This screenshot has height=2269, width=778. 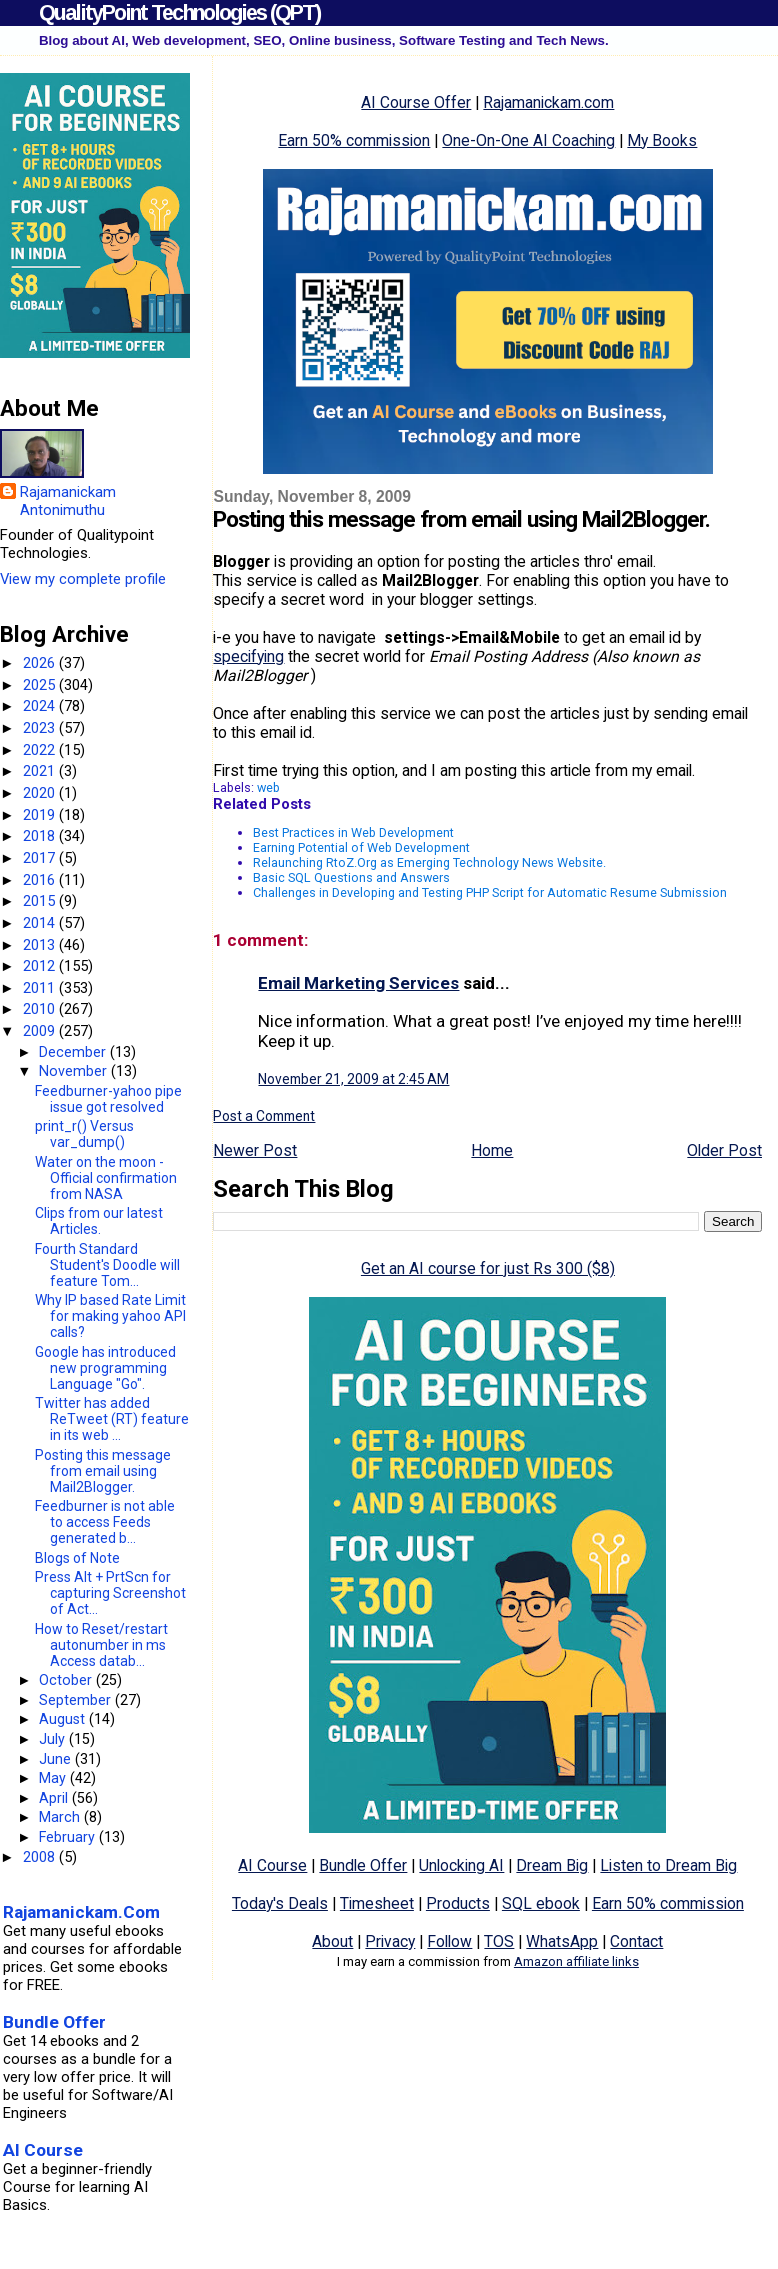 I want to click on 2011, so click(x=41, y=988).